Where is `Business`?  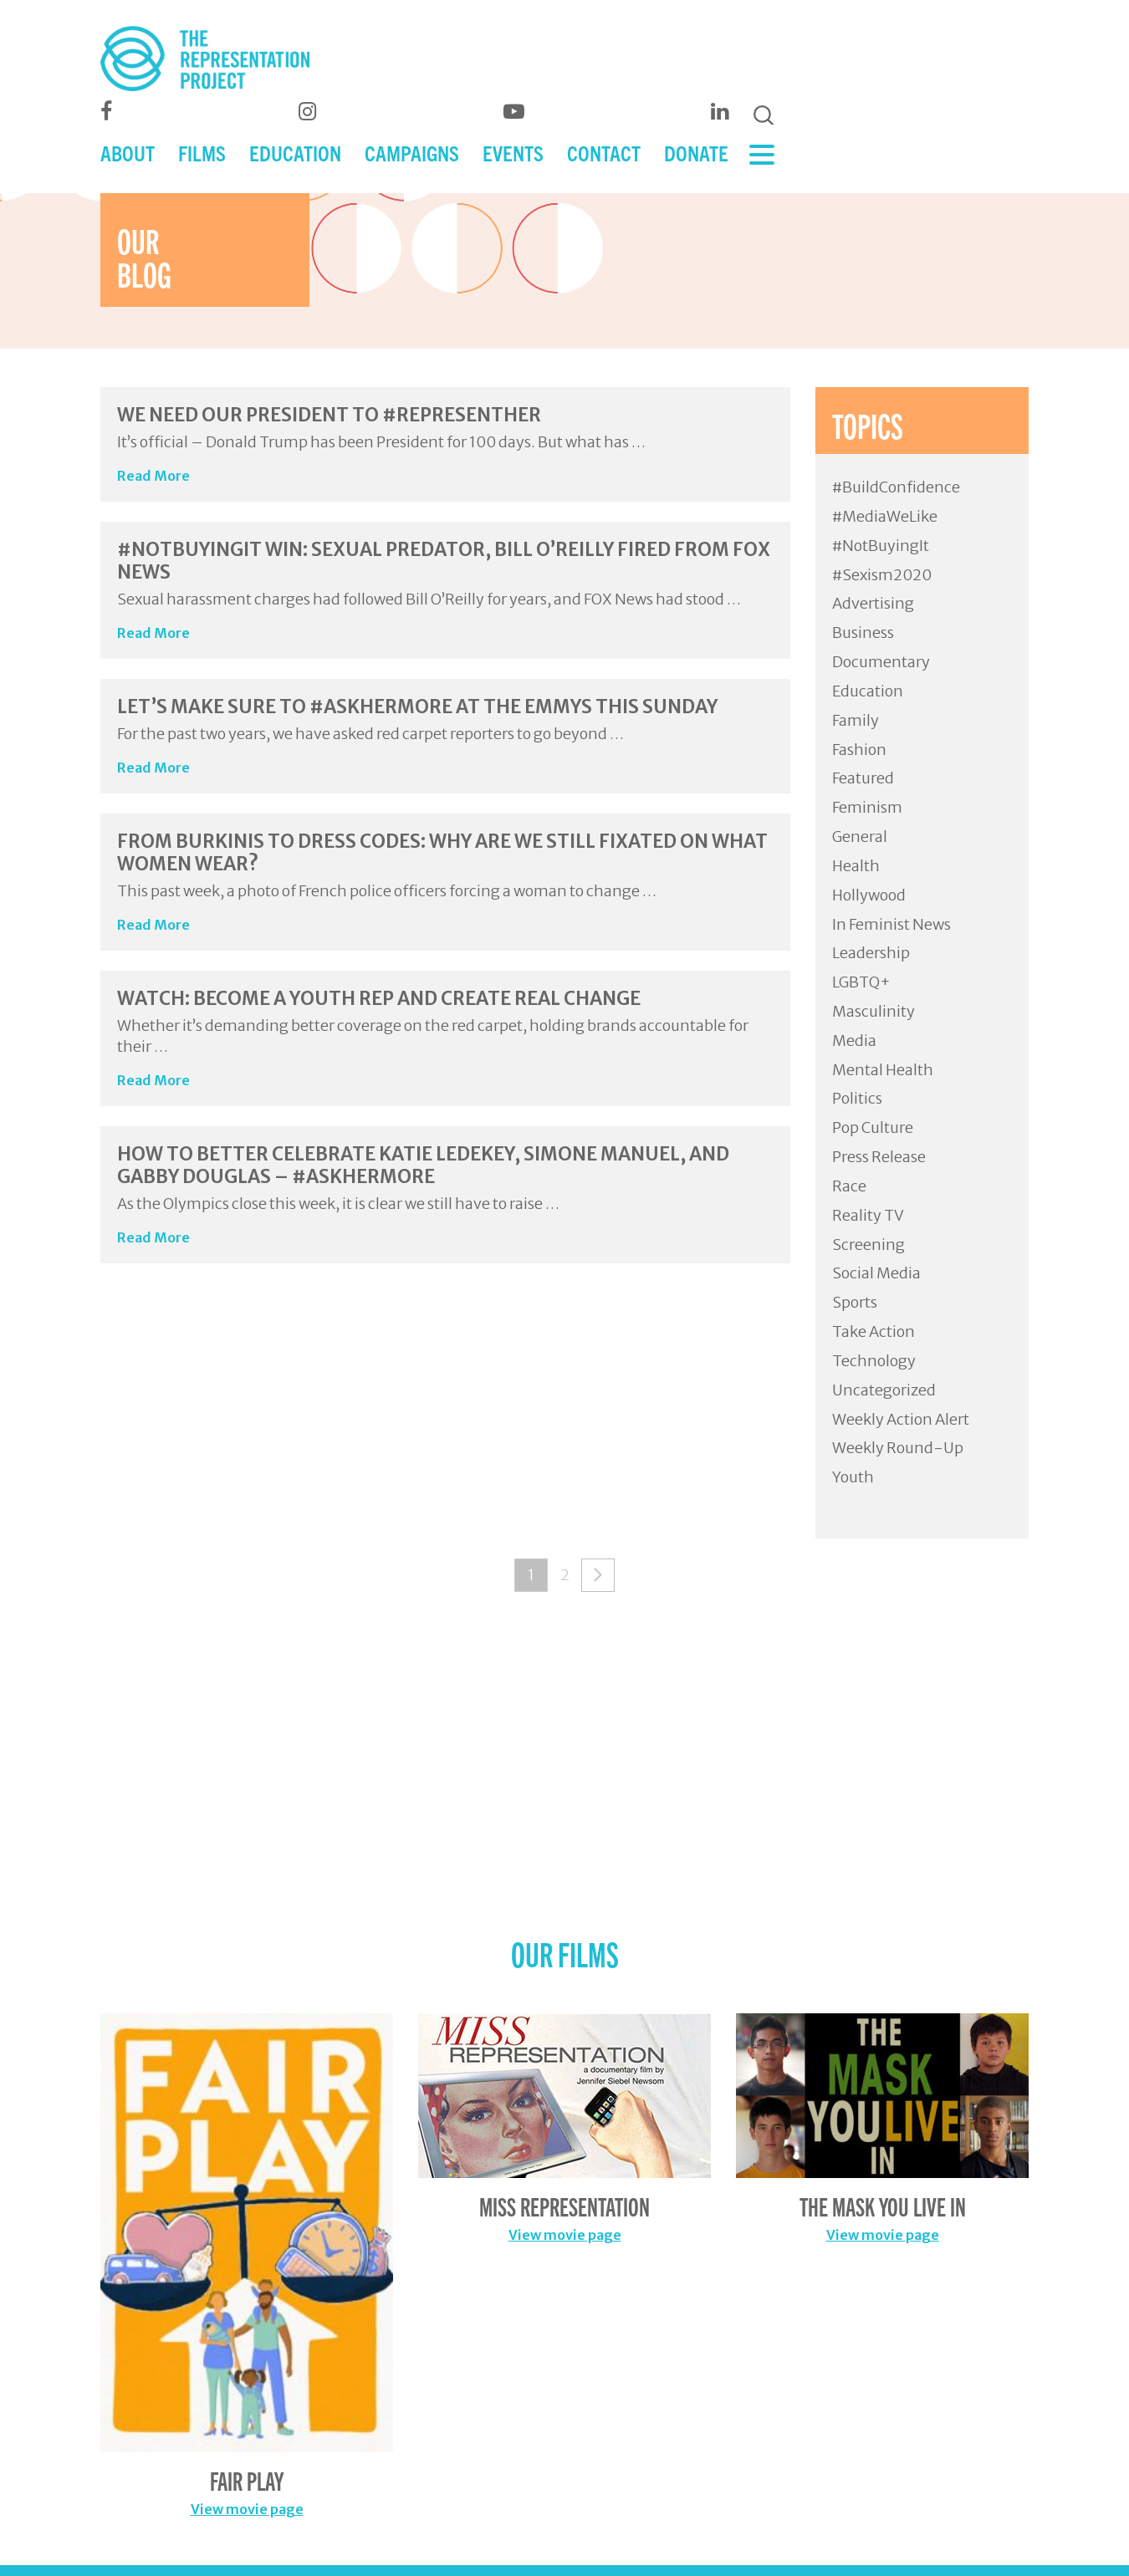 Business is located at coordinates (863, 632).